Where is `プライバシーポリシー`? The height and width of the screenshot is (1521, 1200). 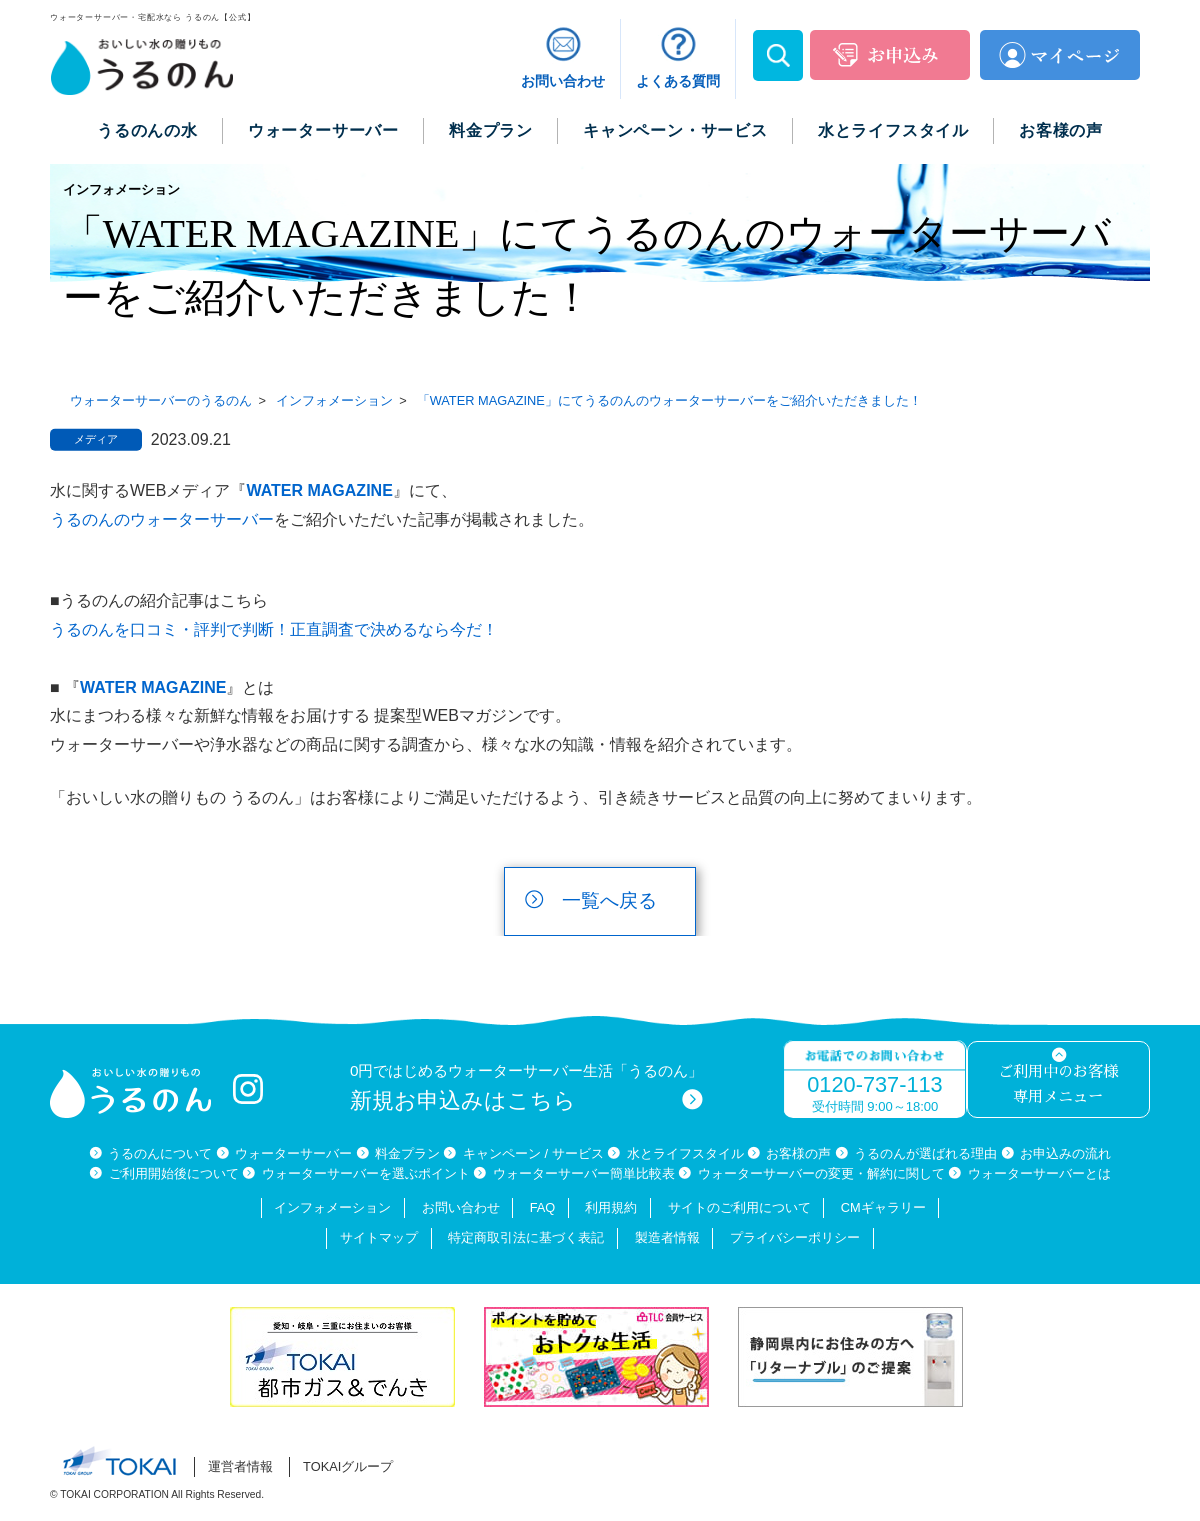 プライバシーポリシー is located at coordinates (795, 1237).